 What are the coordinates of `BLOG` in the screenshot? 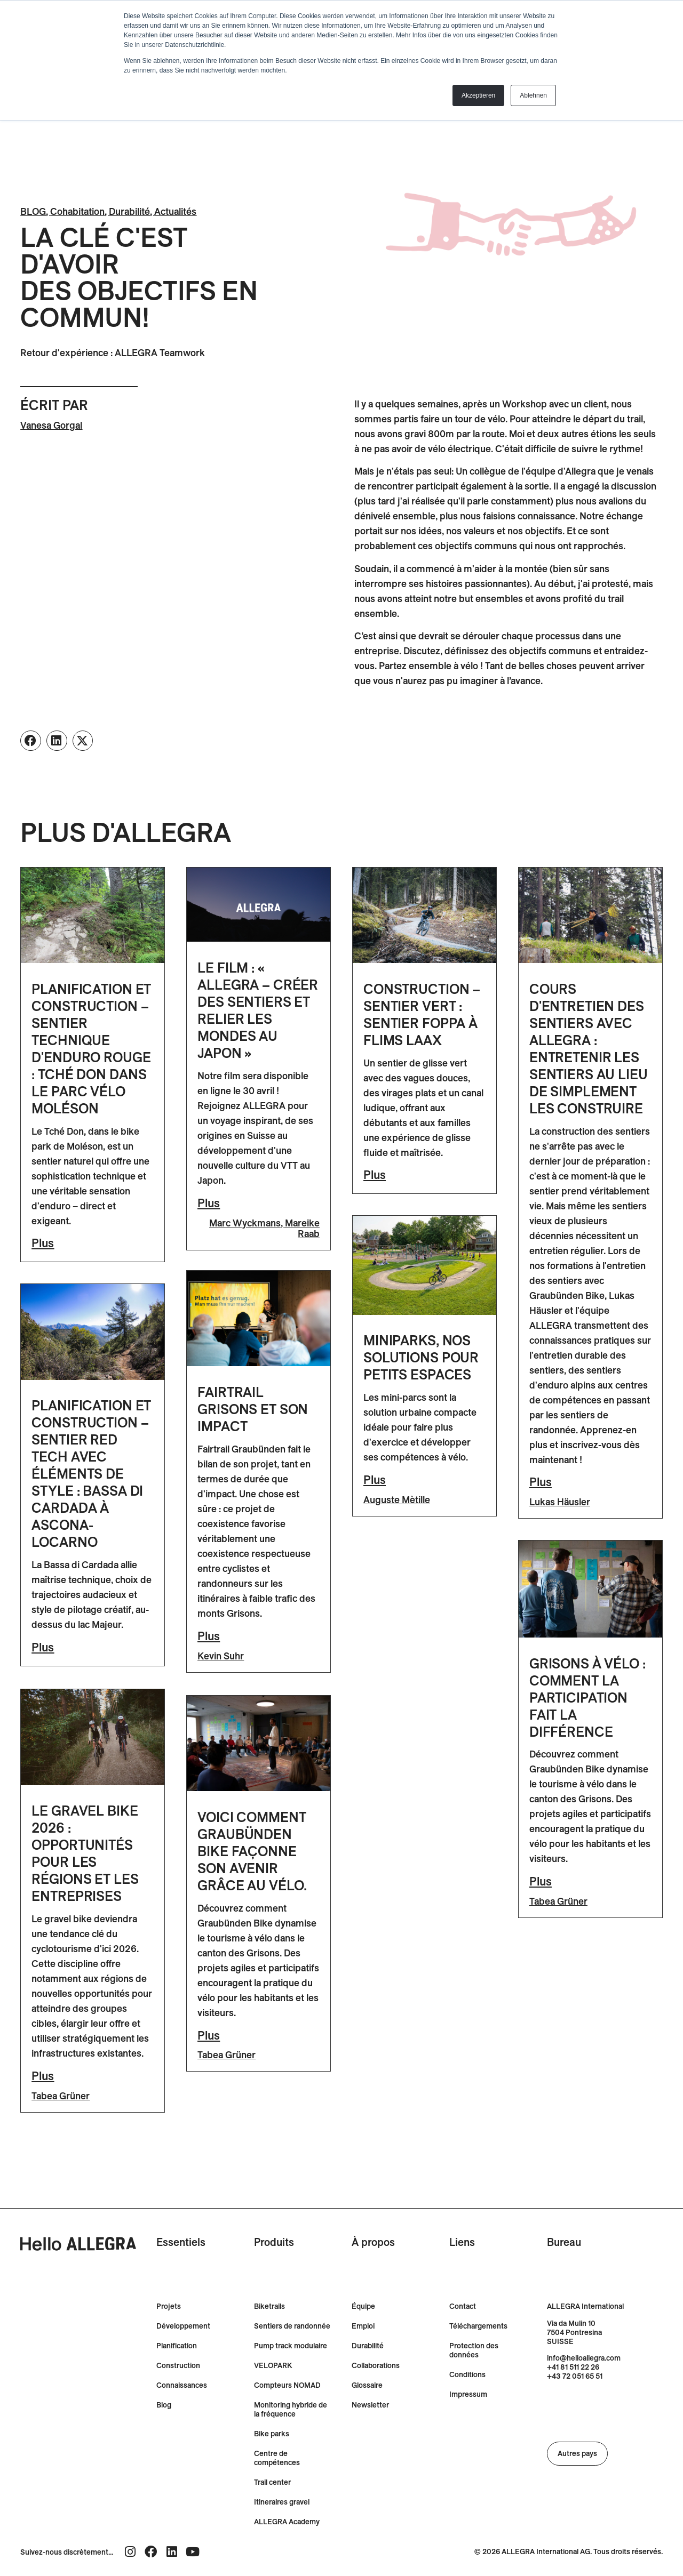 It's located at (33, 211).